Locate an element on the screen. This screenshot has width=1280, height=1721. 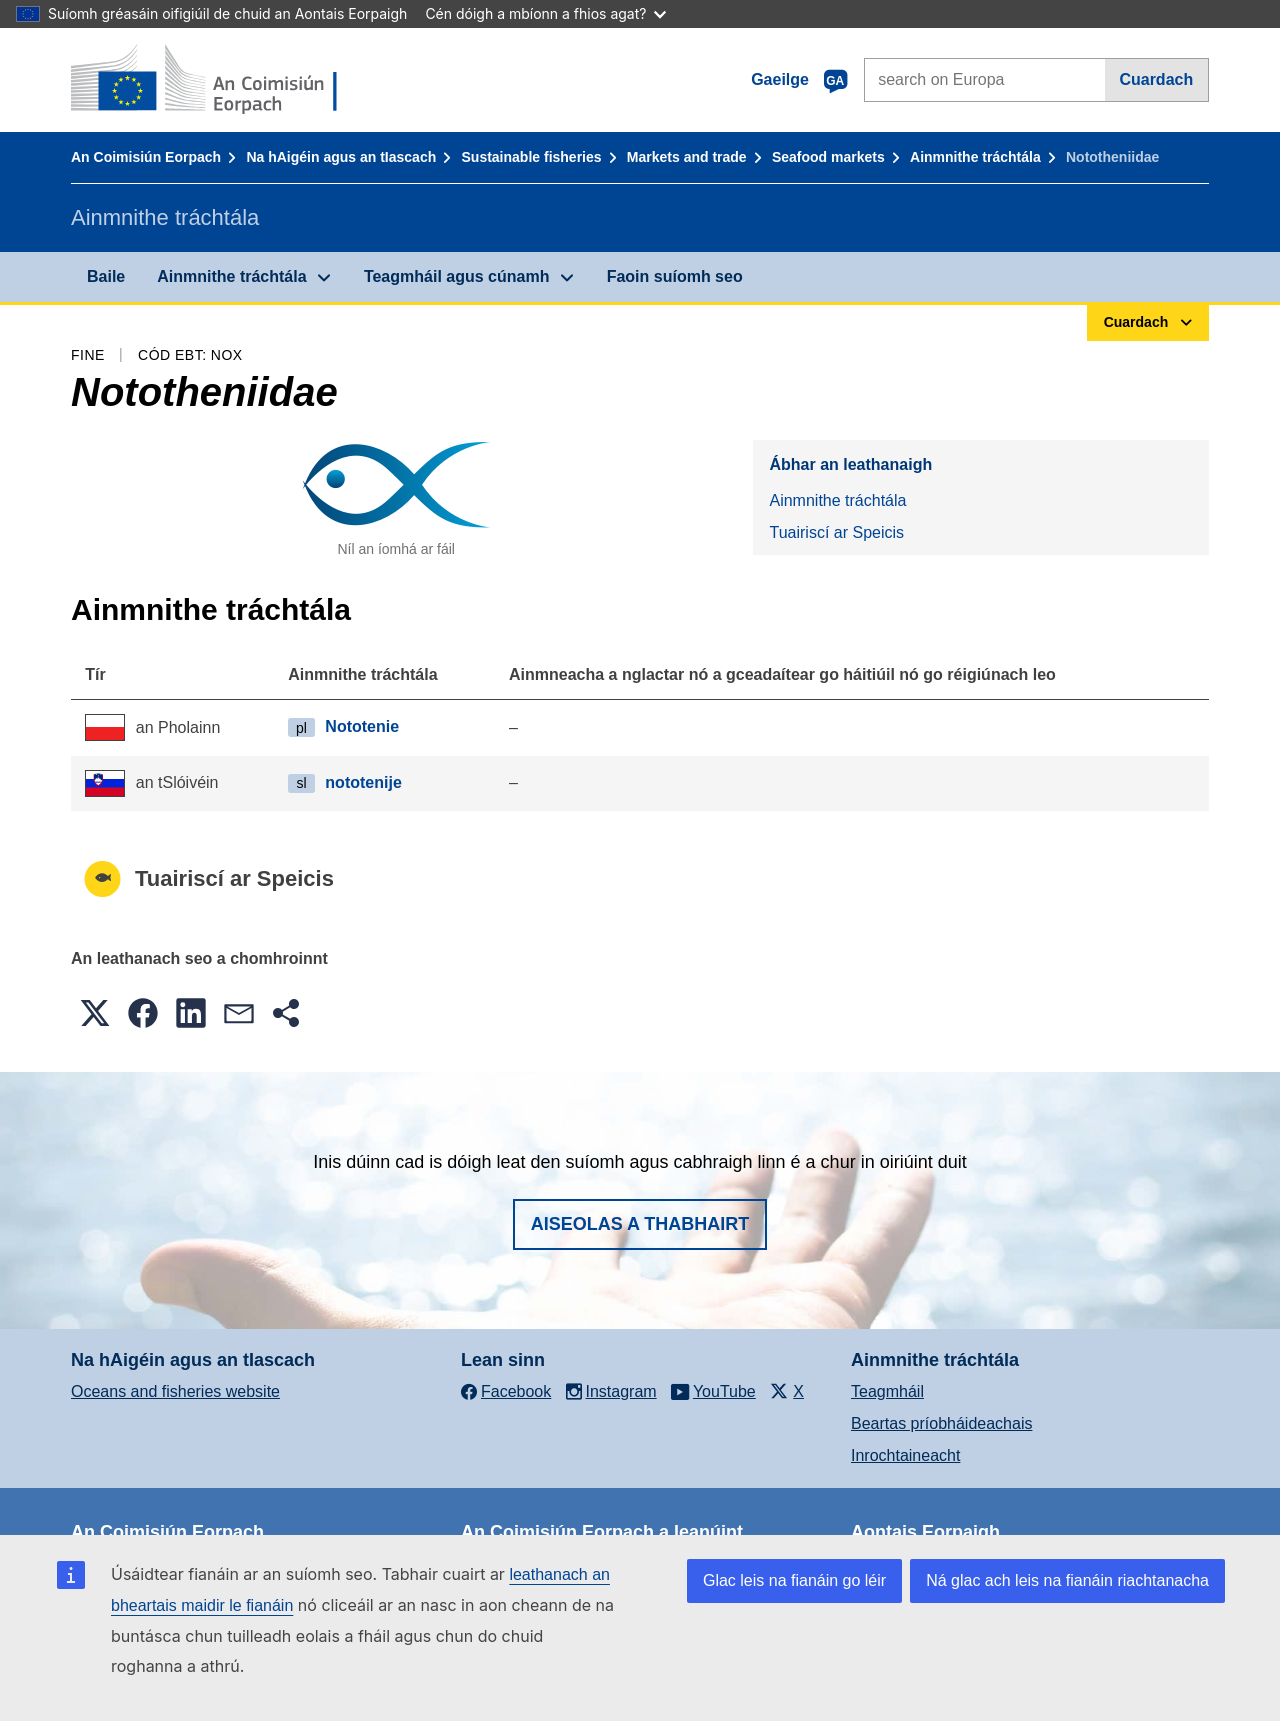
Glac leis na fianáin go léir is located at coordinates (794, 1580).